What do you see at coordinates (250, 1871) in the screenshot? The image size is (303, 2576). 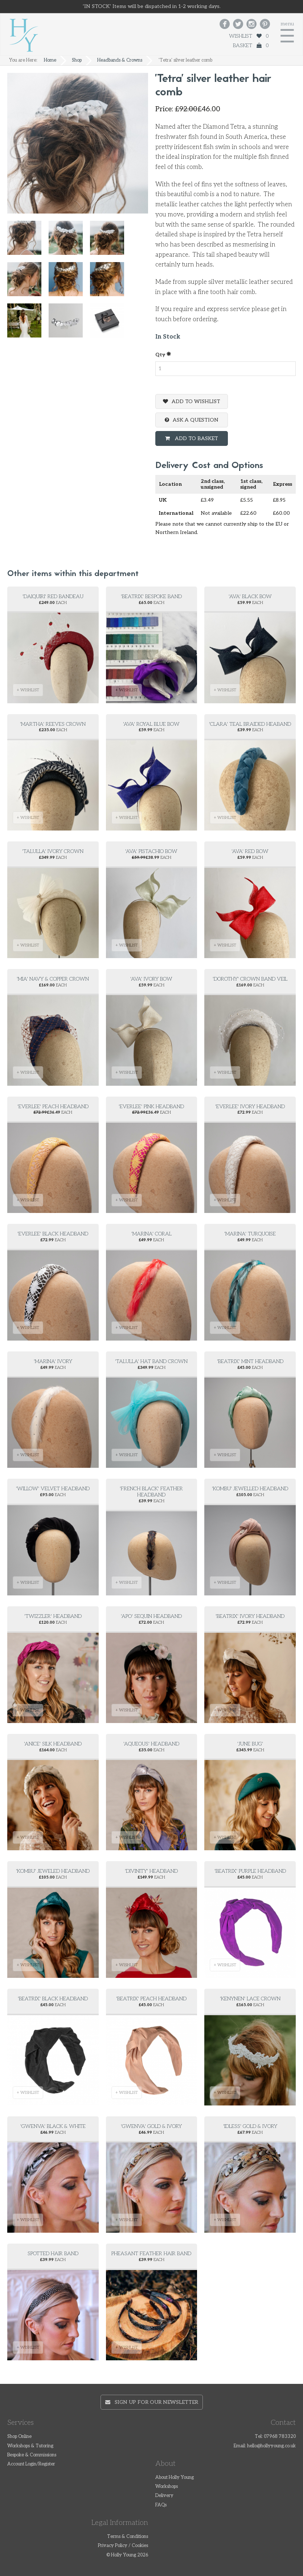 I see `'Beatrix' purple headband` at bounding box center [250, 1871].